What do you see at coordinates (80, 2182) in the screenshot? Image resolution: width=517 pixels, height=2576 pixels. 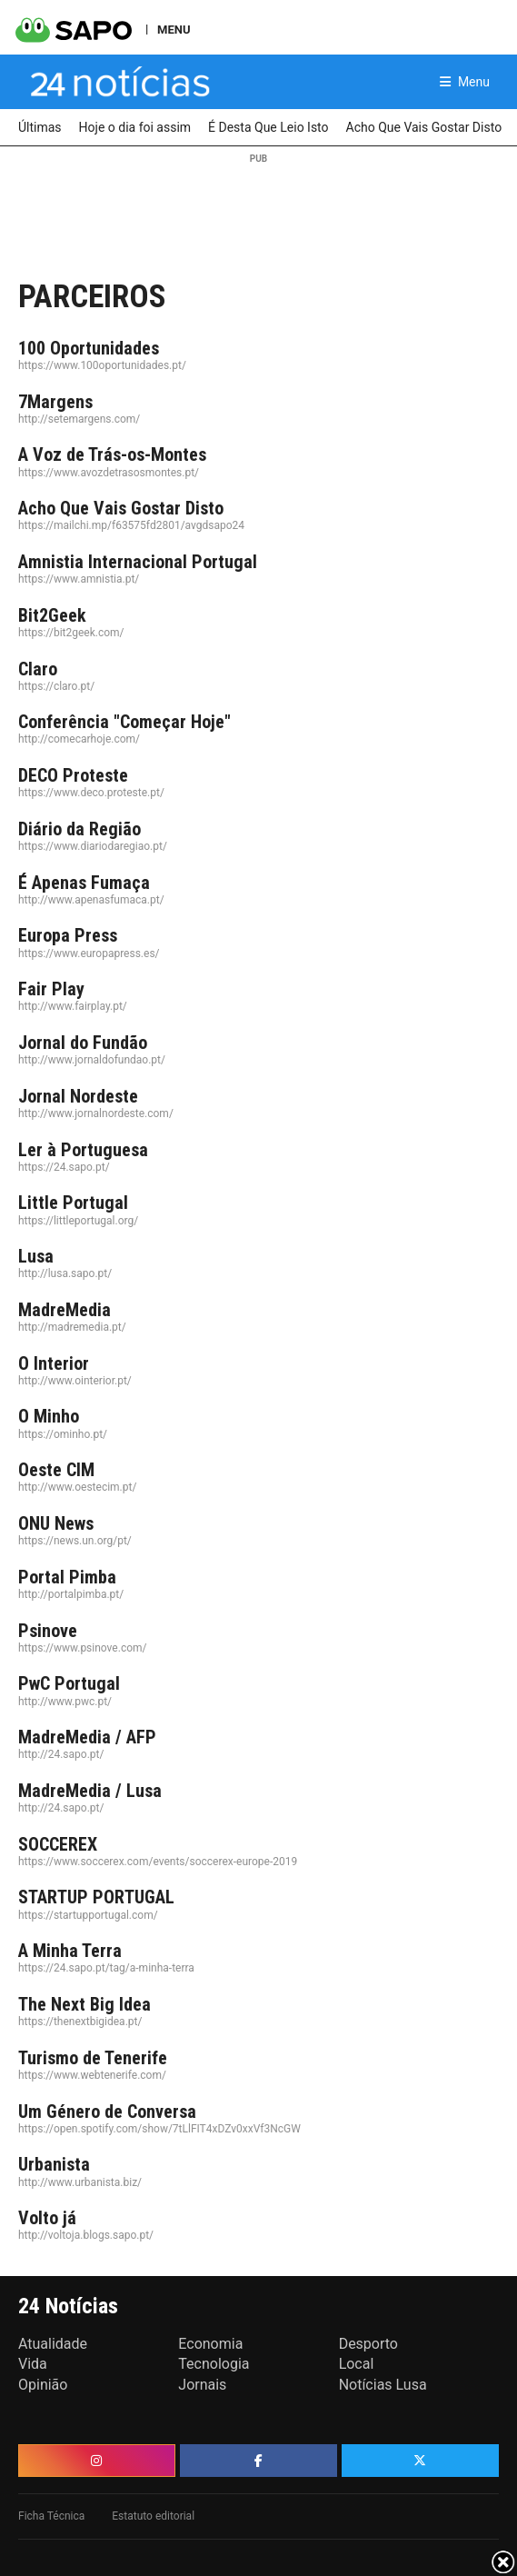 I see `http://www.urbanista.biz/` at bounding box center [80, 2182].